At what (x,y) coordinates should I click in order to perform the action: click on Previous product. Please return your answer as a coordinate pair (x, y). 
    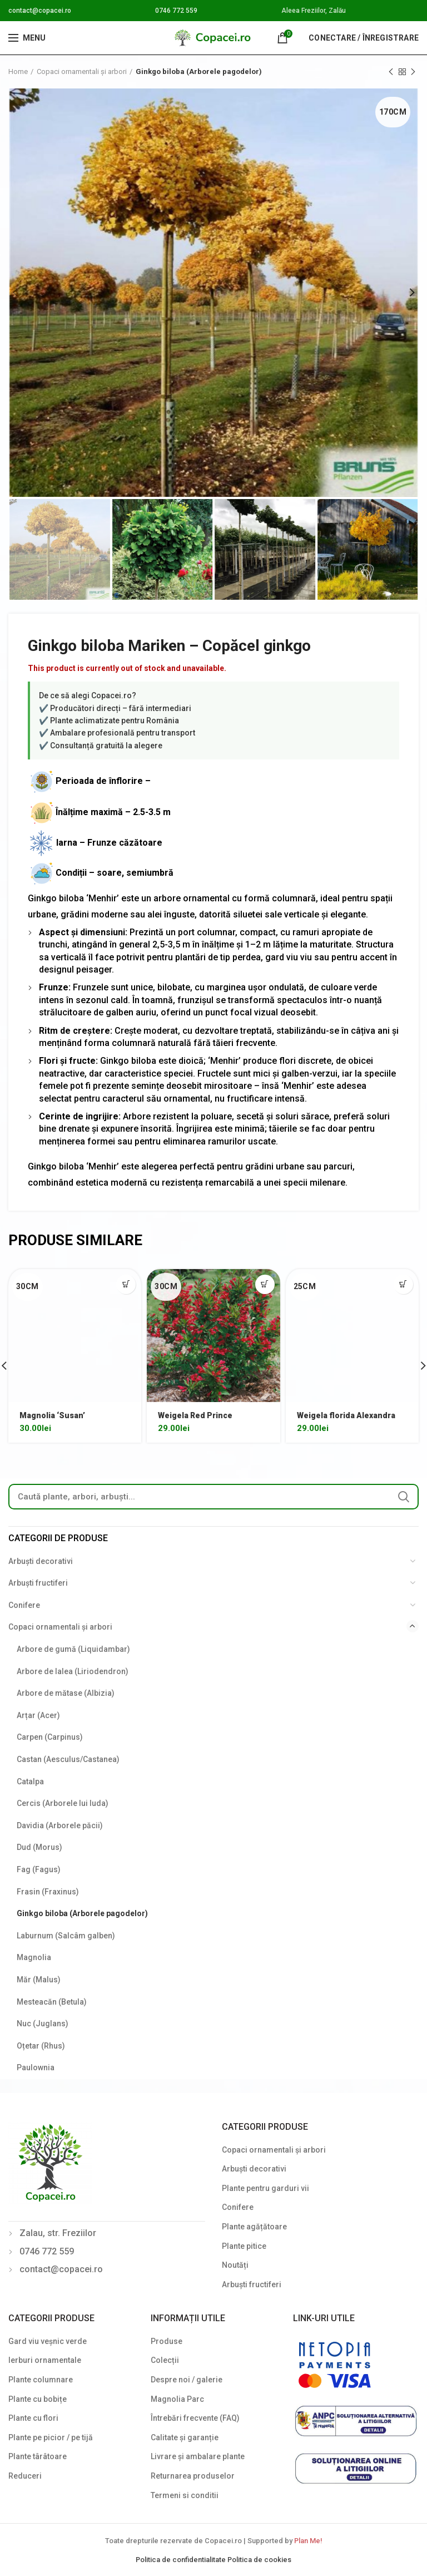
    Looking at the image, I should click on (391, 72).